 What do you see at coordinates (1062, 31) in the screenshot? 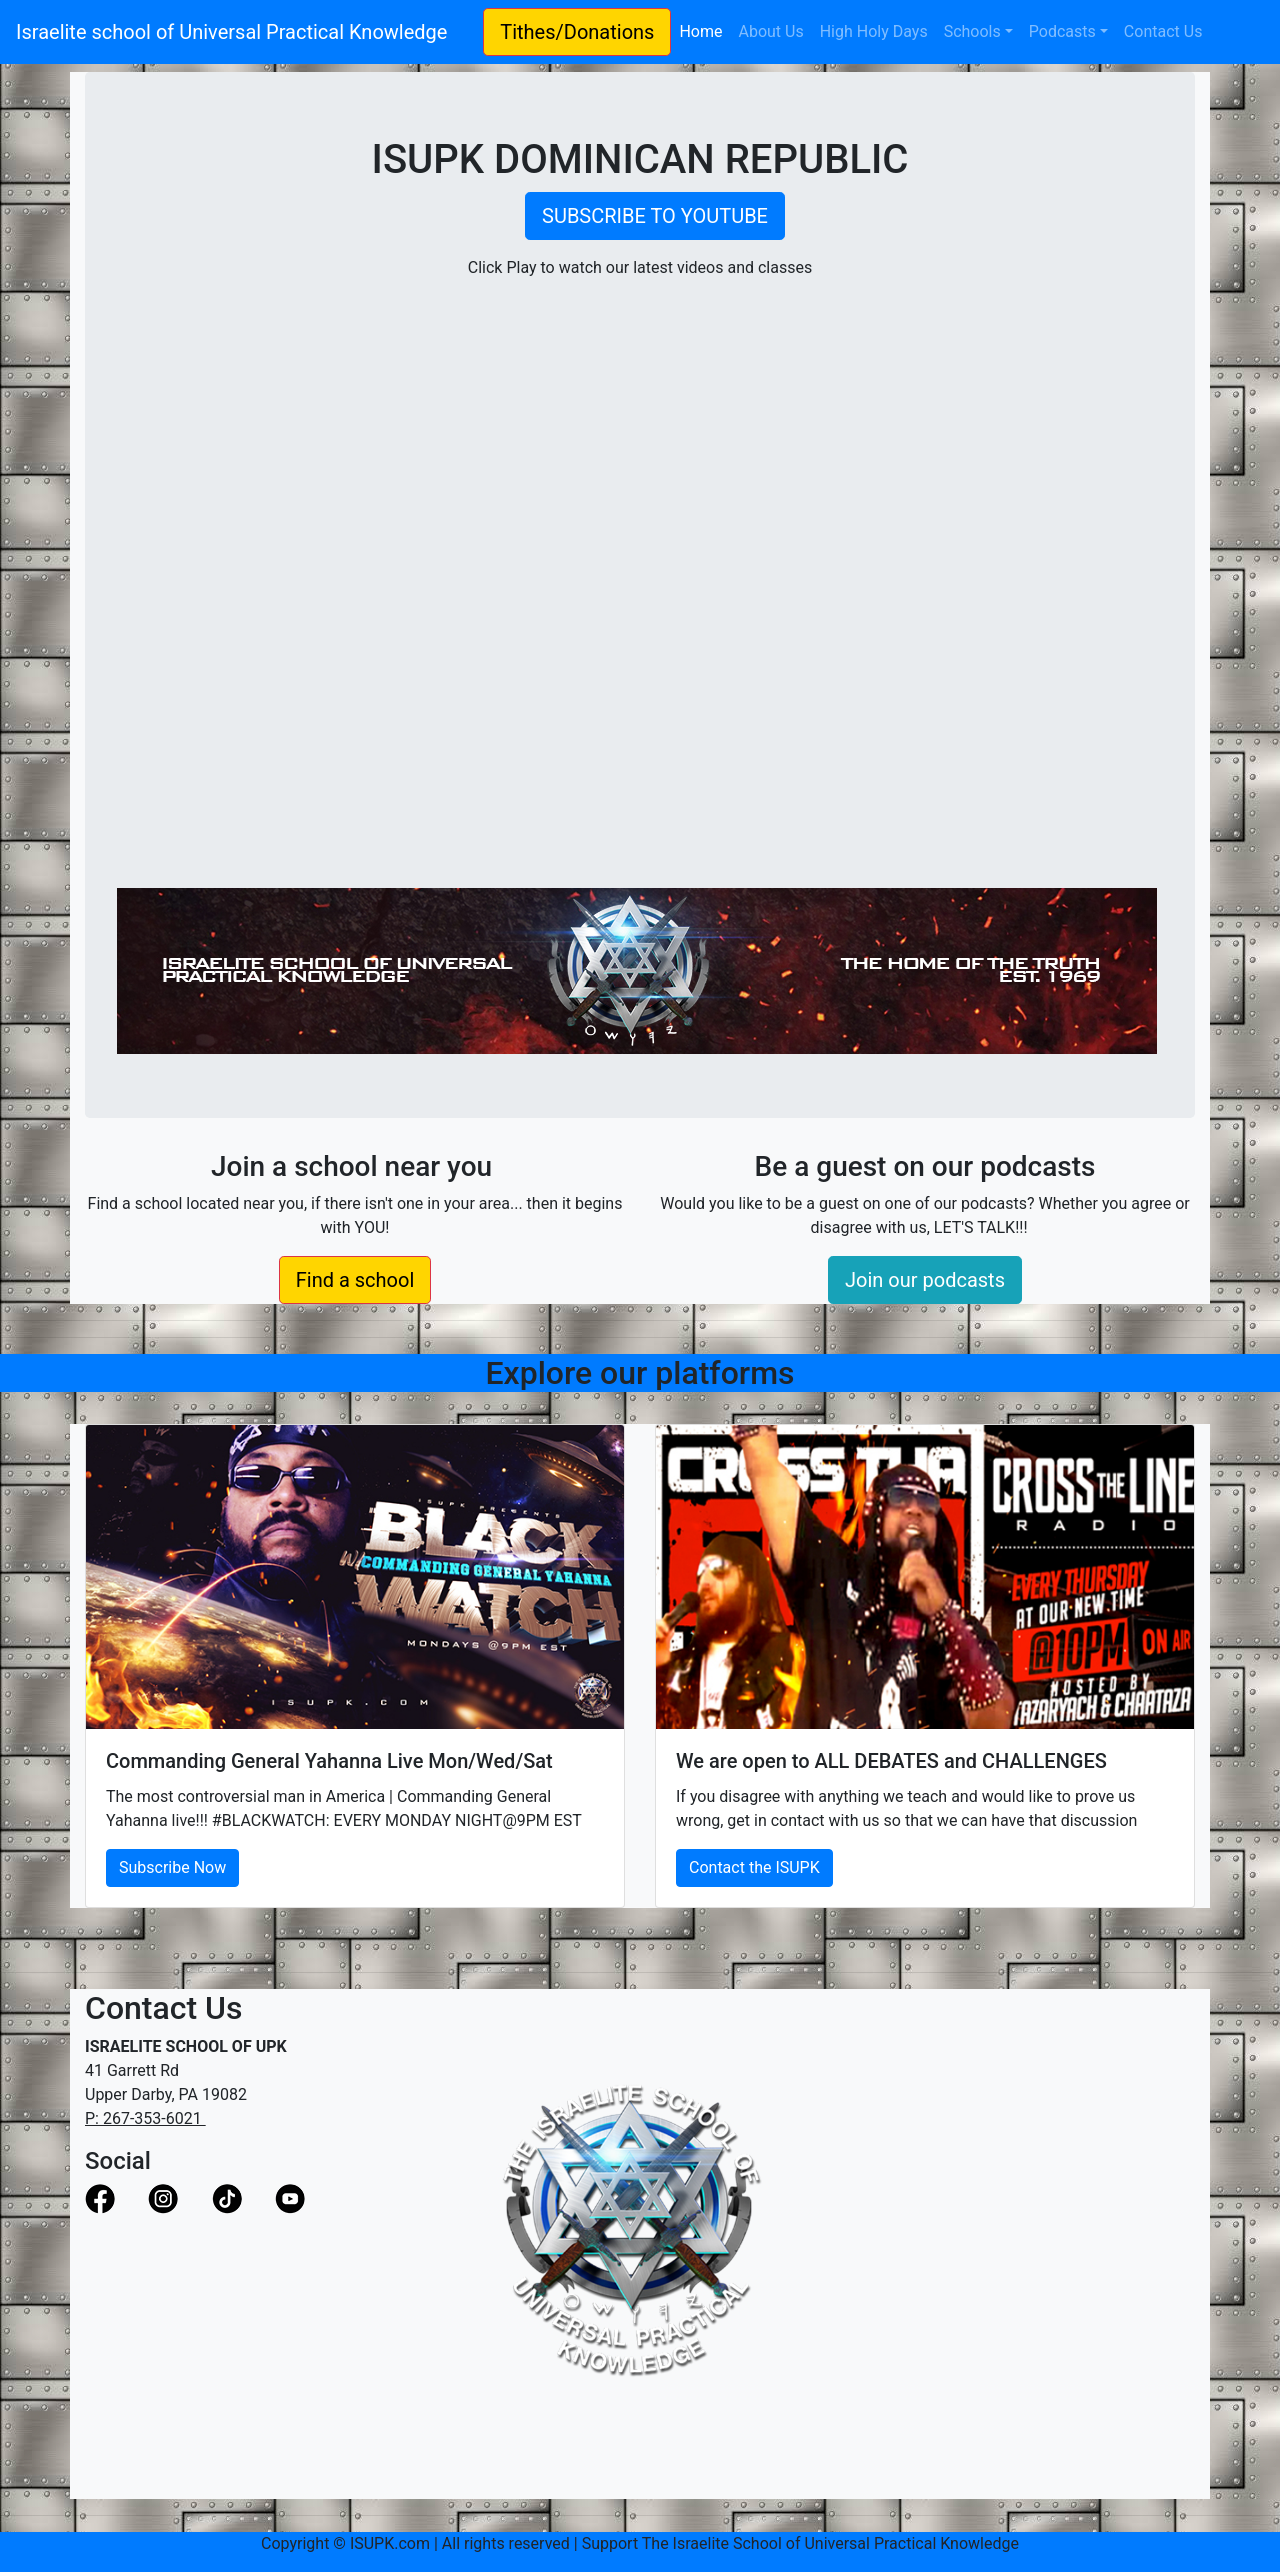
I see `Podcasts [button]` at bounding box center [1062, 31].